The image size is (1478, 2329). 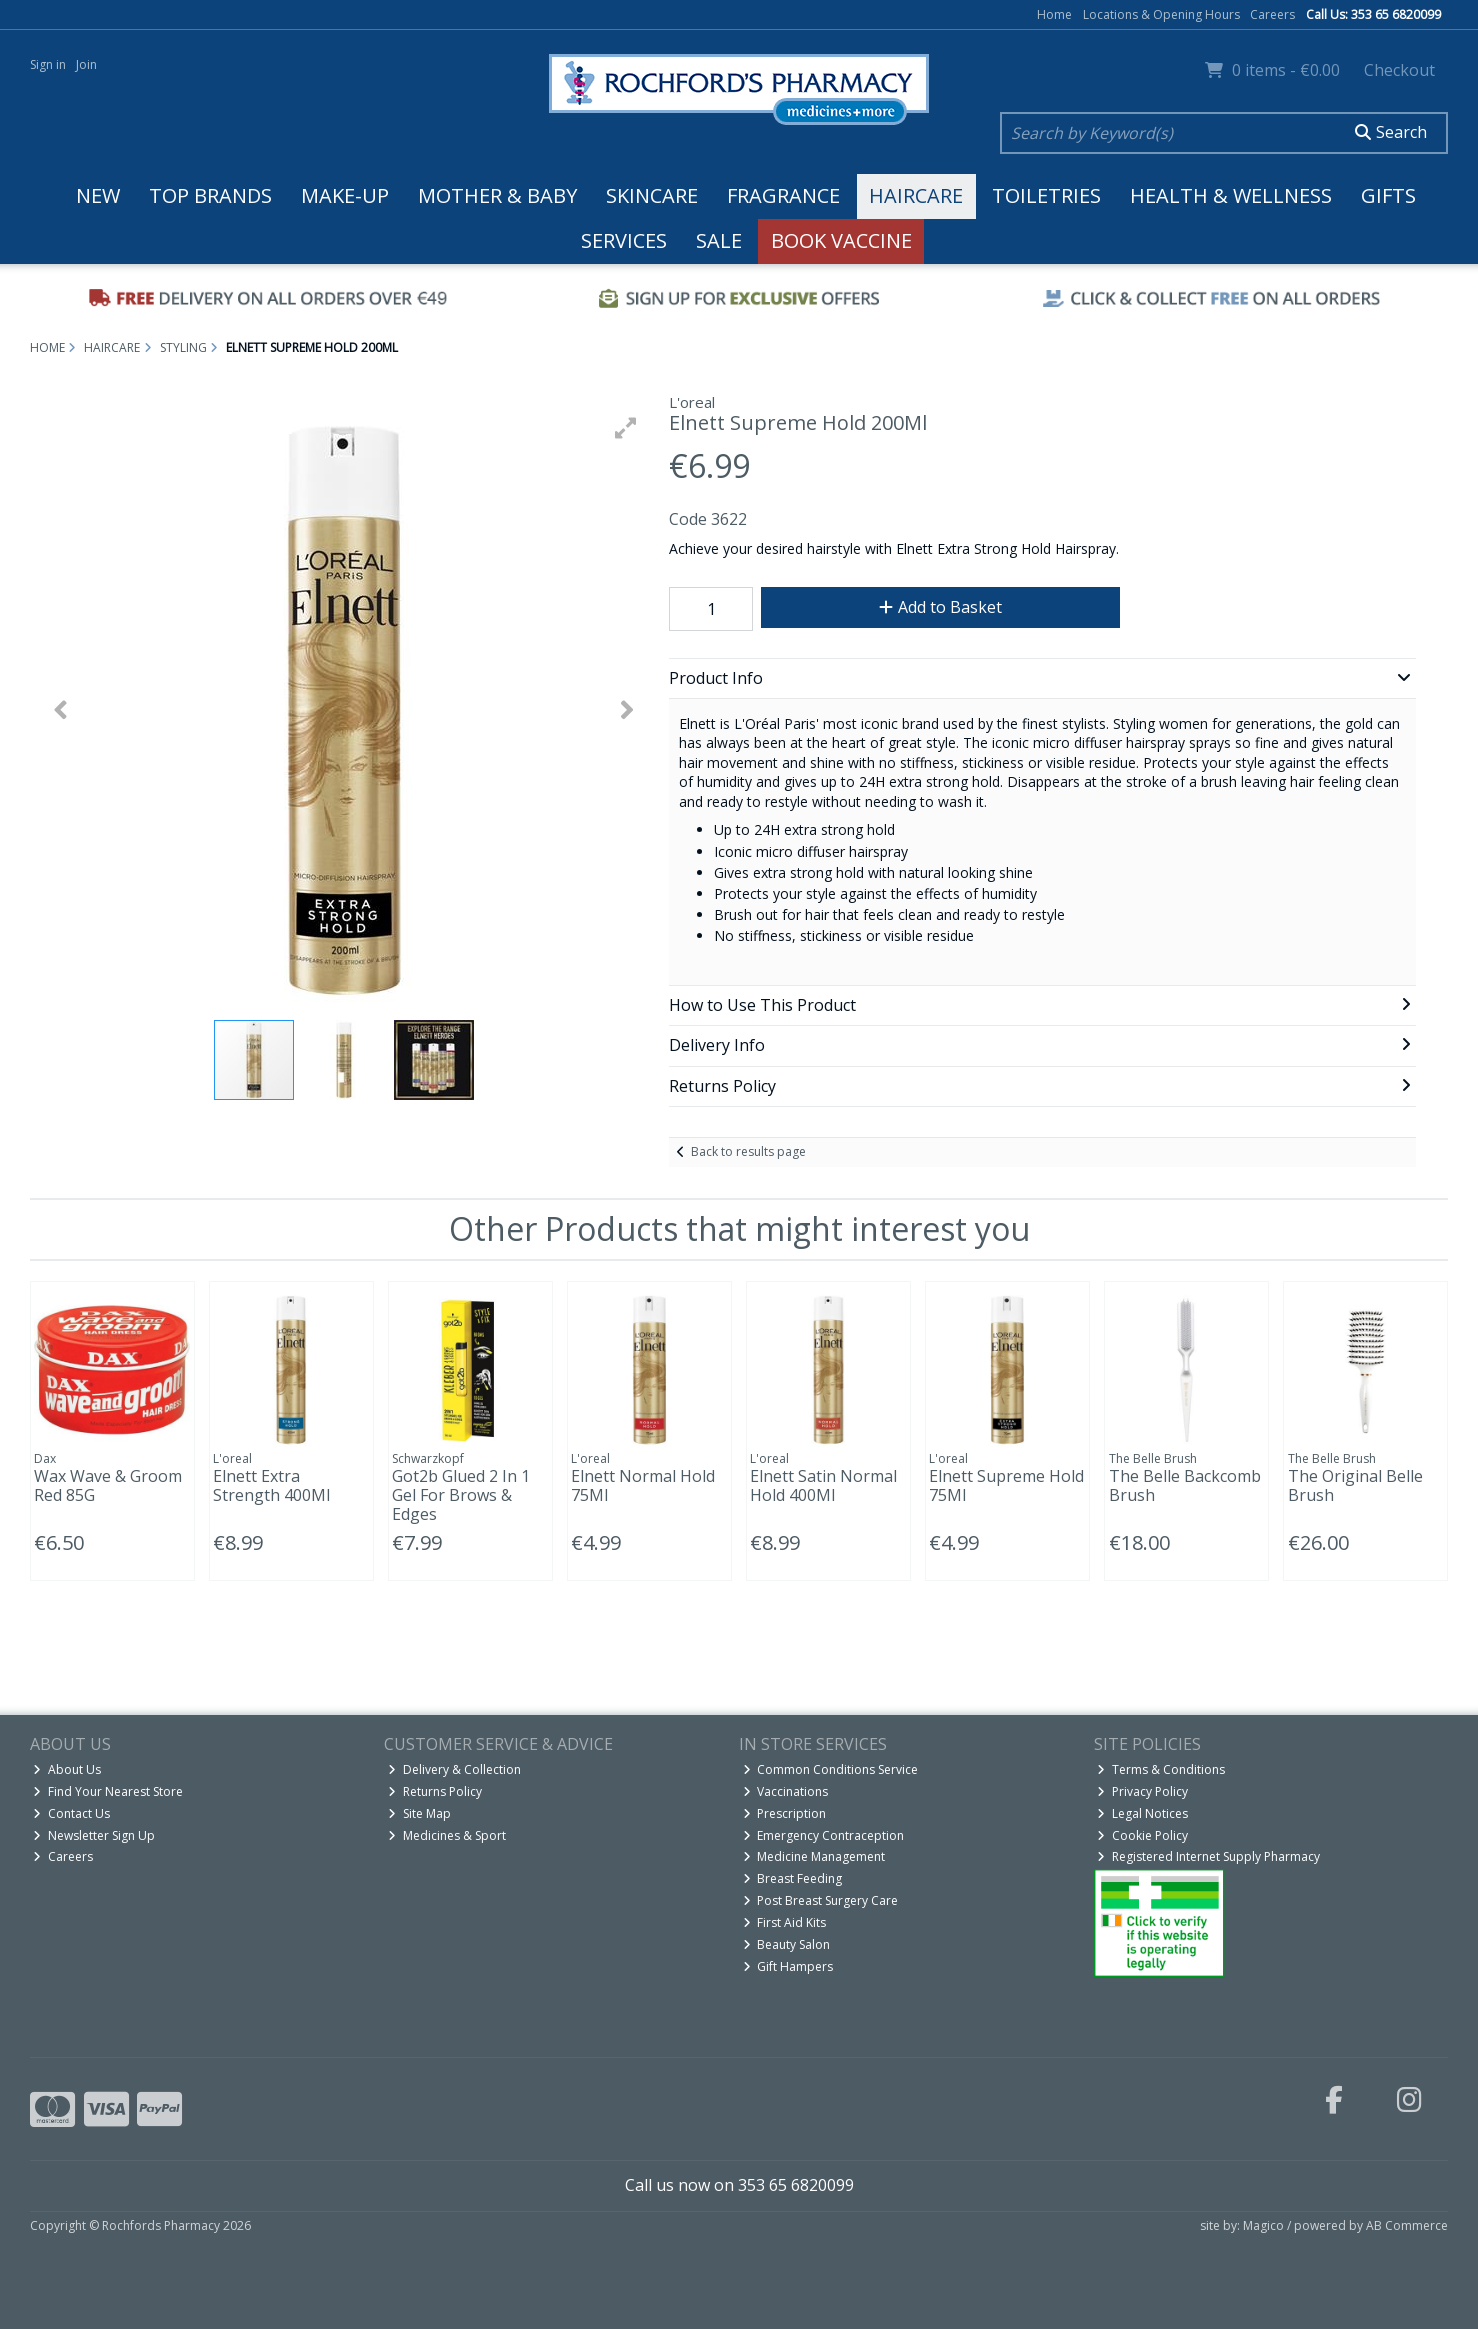 What do you see at coordinates (1407, 2225) in the screenshot?
I see `AB Commerce` at bounding box center [1407, 2225].